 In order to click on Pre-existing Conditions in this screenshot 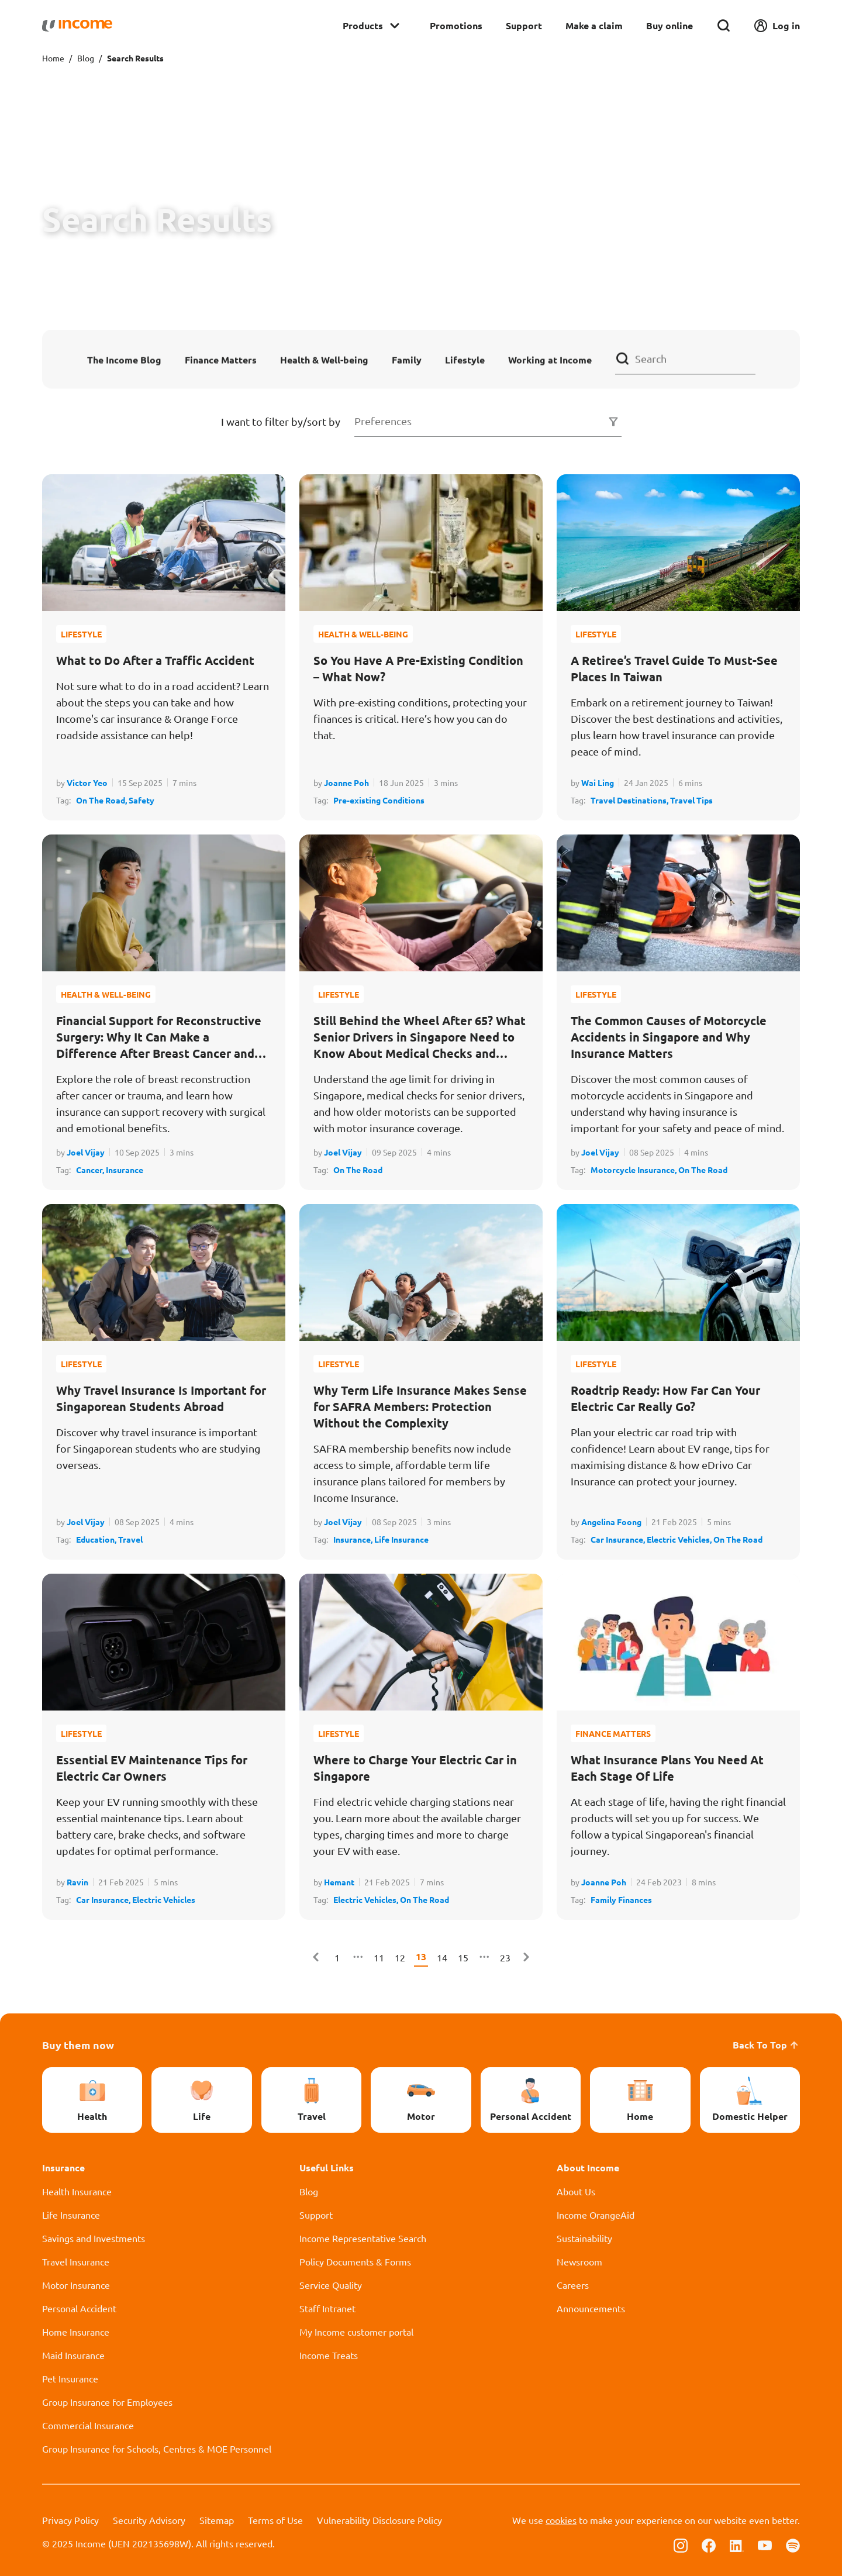, I will do `click(379, 800)`.